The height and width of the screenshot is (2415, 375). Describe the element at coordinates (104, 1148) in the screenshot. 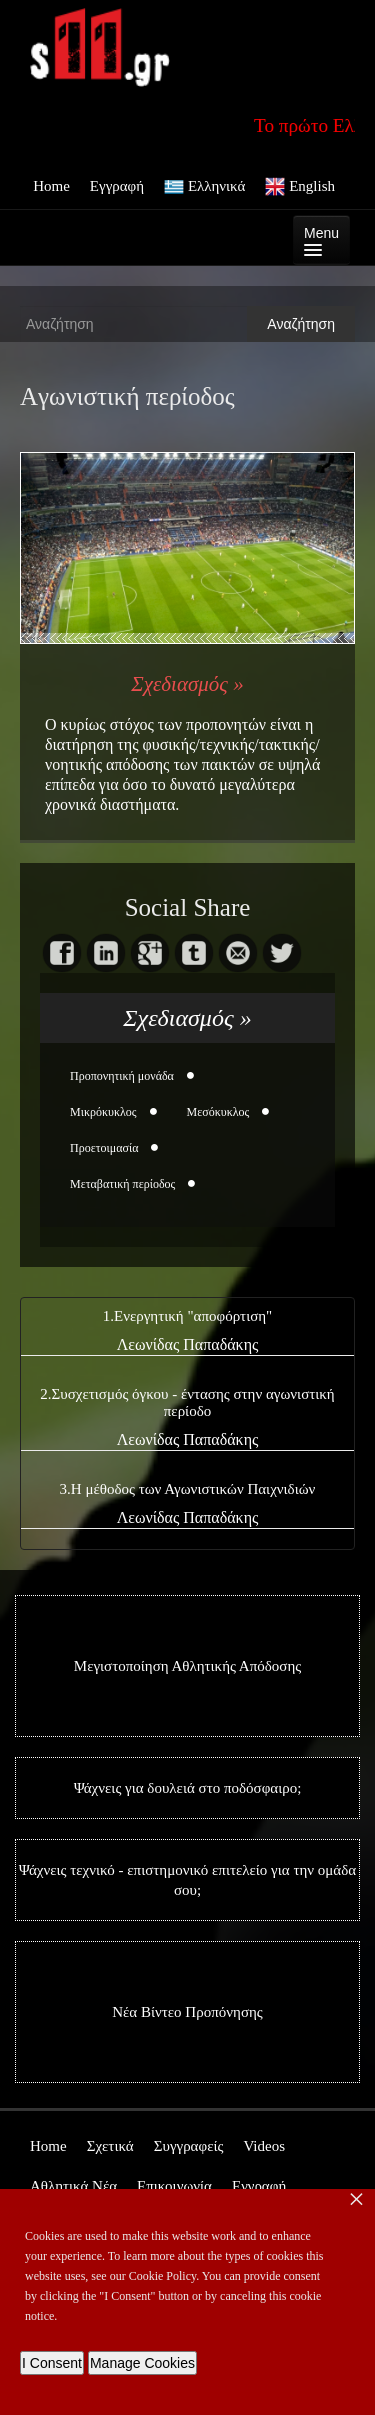

I see `Προετοιμασία` at that location.